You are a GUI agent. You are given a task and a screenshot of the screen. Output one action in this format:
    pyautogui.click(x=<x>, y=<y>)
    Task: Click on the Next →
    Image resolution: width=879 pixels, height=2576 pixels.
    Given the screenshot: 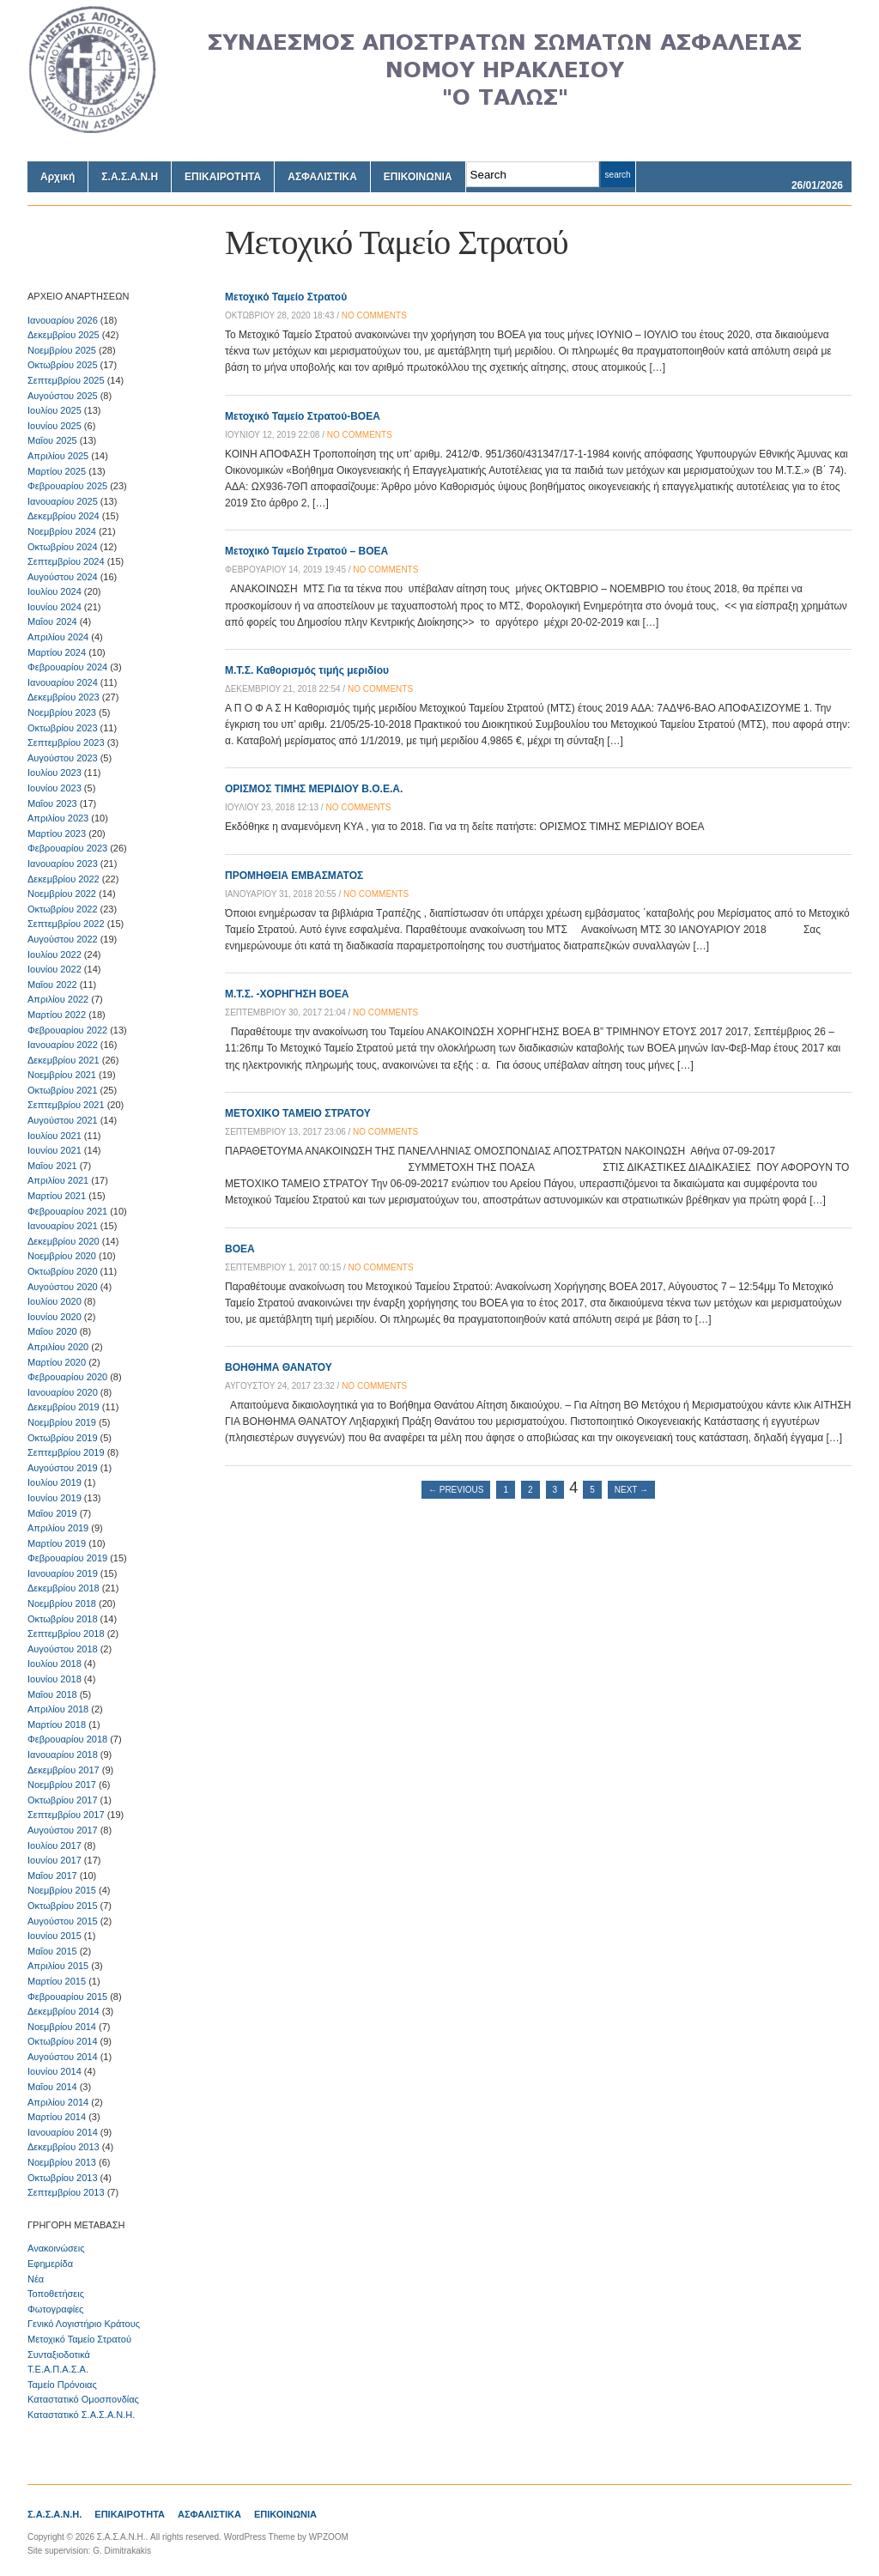 What is the action you would take?
    pyautogui.click(x=631, y=1489)
    